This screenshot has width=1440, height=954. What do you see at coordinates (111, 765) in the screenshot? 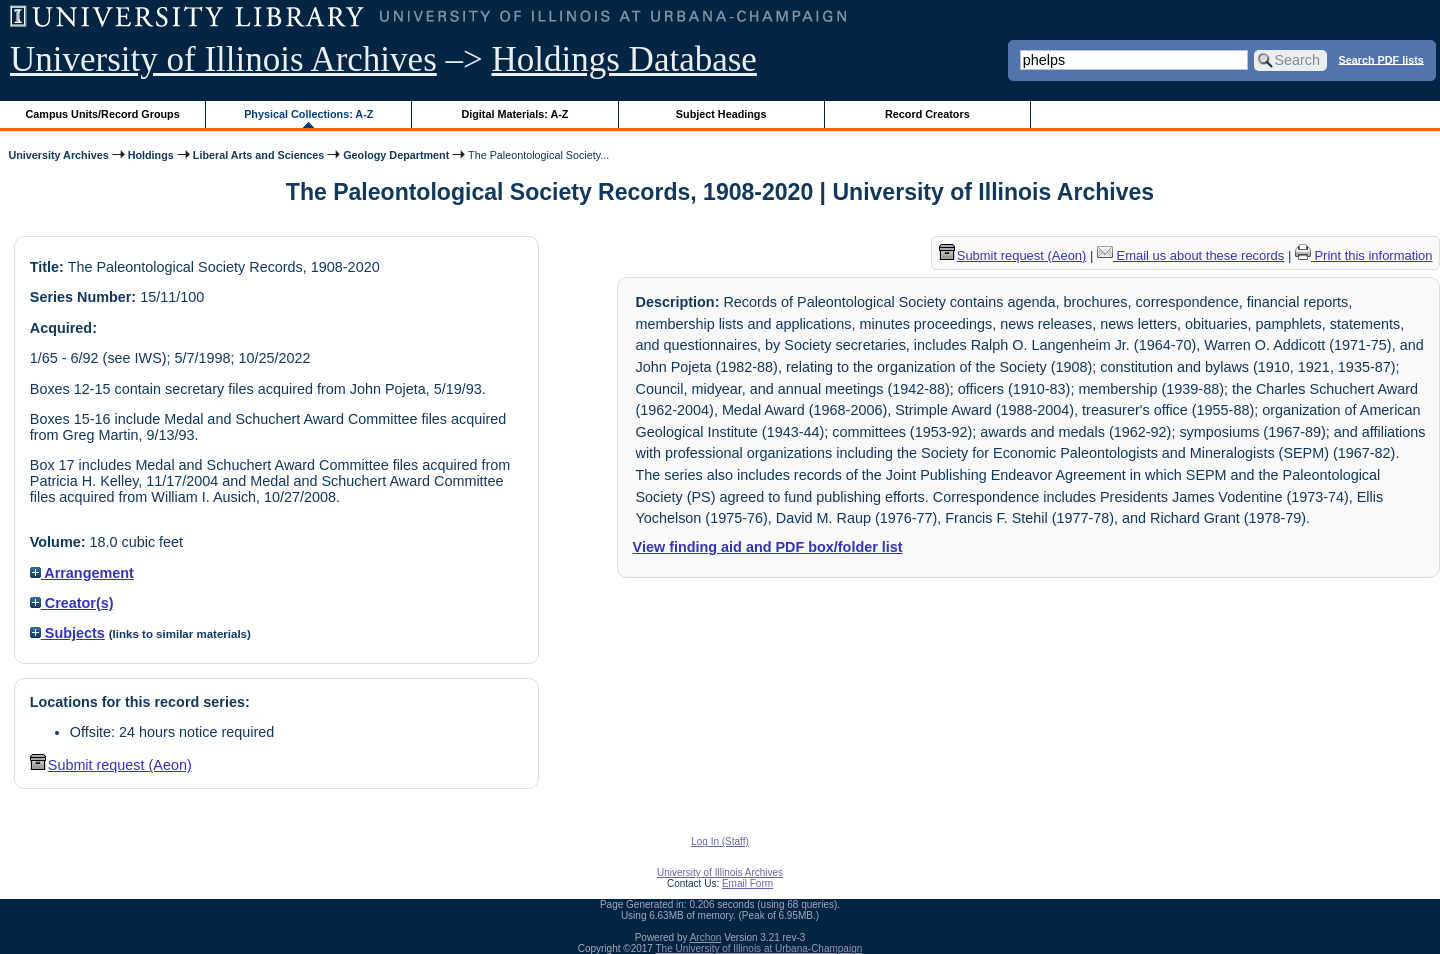
I see `Submit request (Aeon) [button]` at bounding box center [111, 765].